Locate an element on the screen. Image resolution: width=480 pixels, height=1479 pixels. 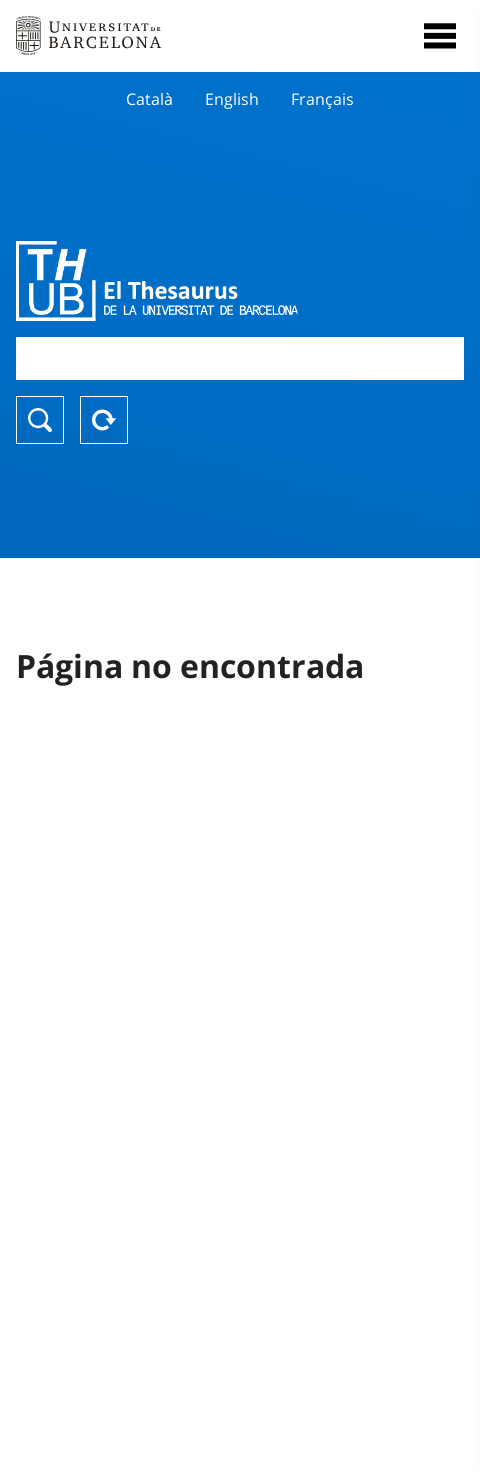
[combobox] is located at coordinates (240, 358).